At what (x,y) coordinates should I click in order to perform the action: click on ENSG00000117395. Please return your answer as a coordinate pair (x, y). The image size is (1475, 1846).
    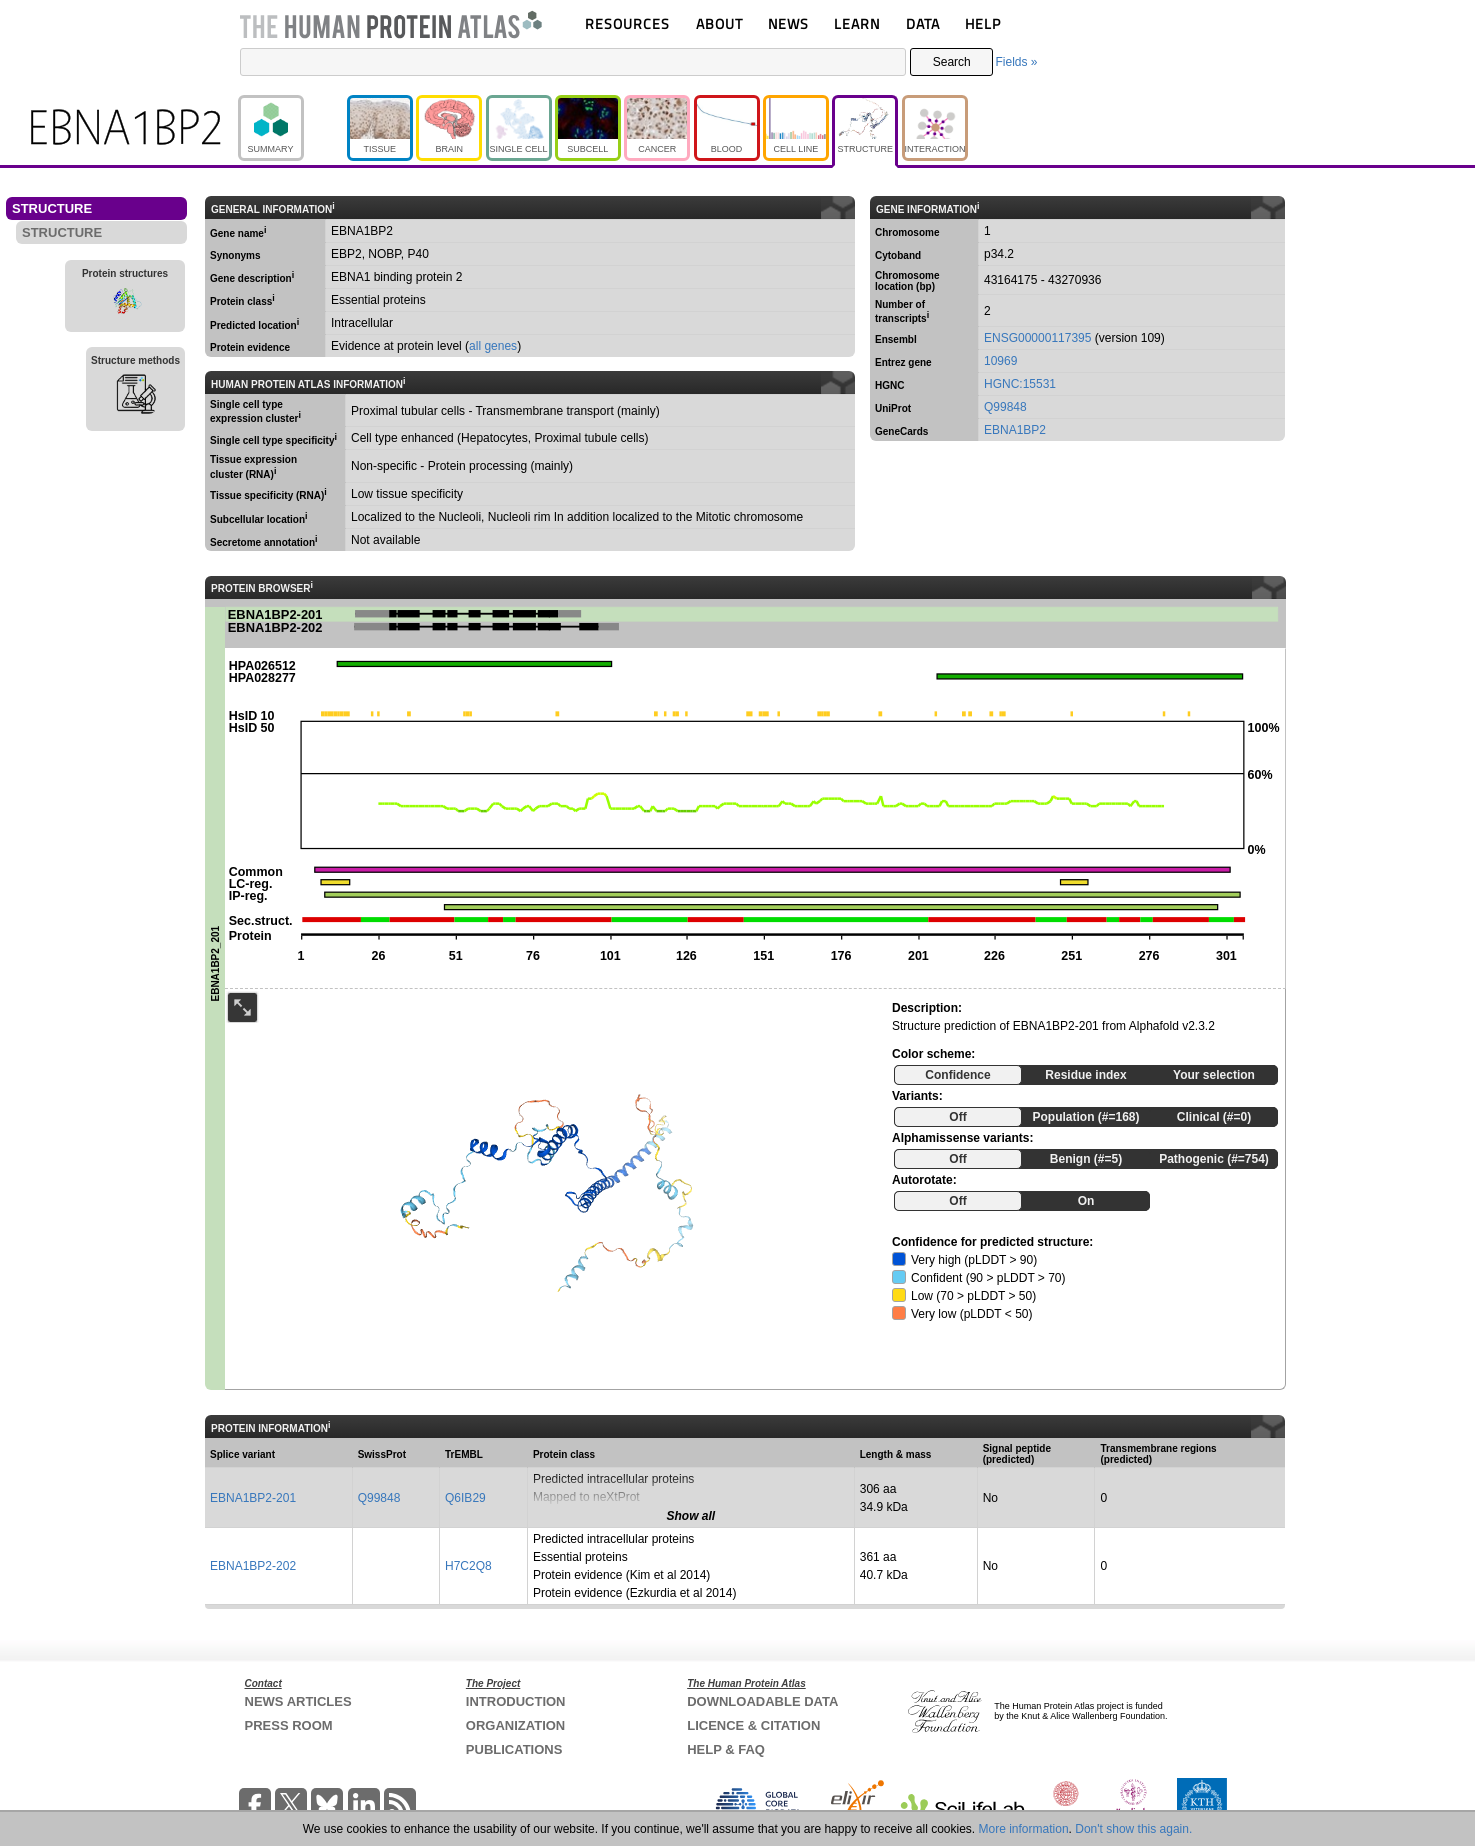
    Looking at the image, I should click on (1037, 338).